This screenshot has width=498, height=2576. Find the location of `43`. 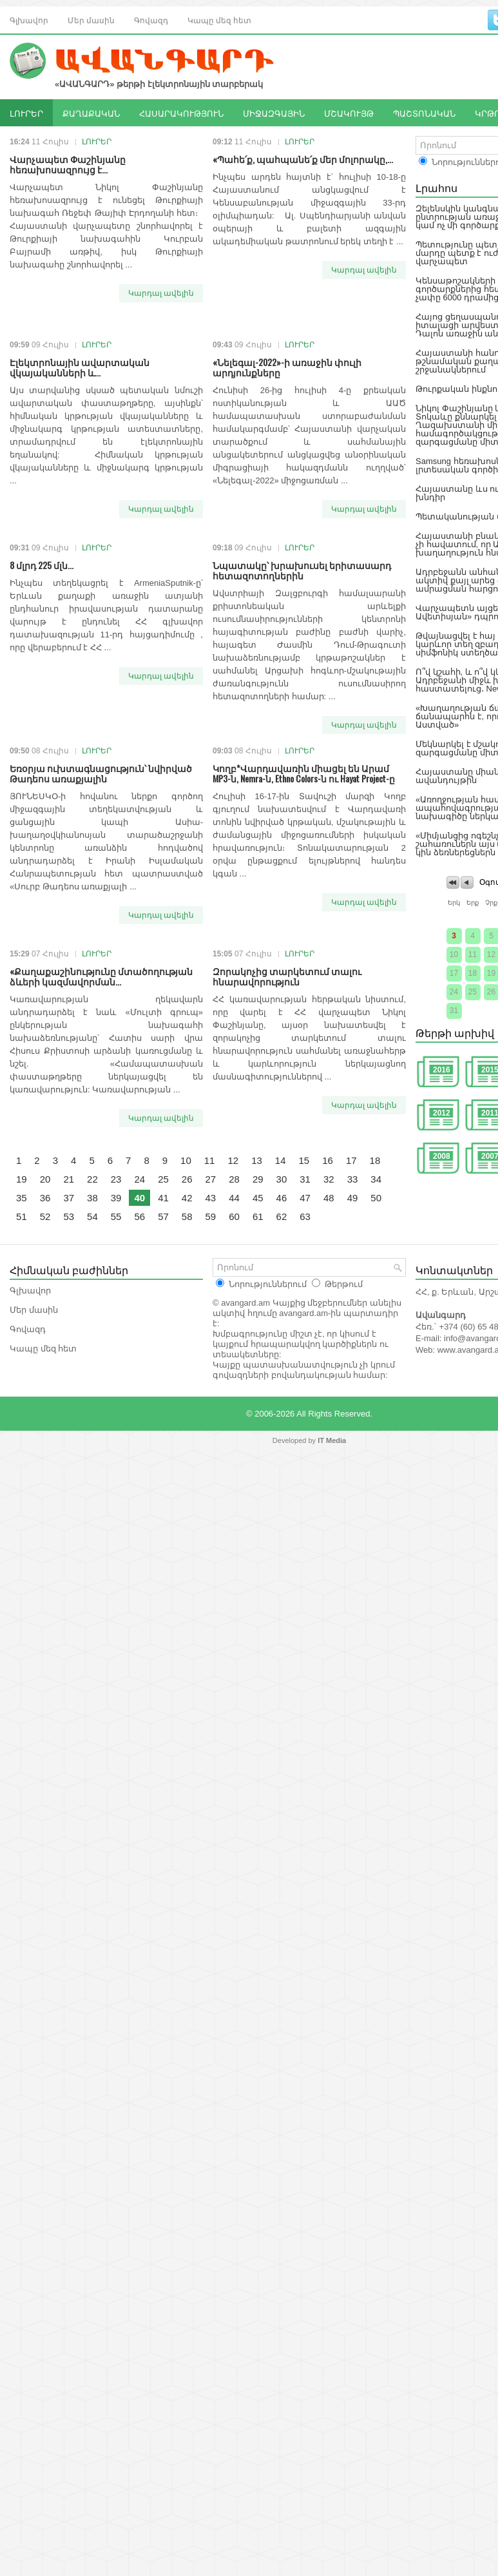

43 is located at coordinates (211, 1197).